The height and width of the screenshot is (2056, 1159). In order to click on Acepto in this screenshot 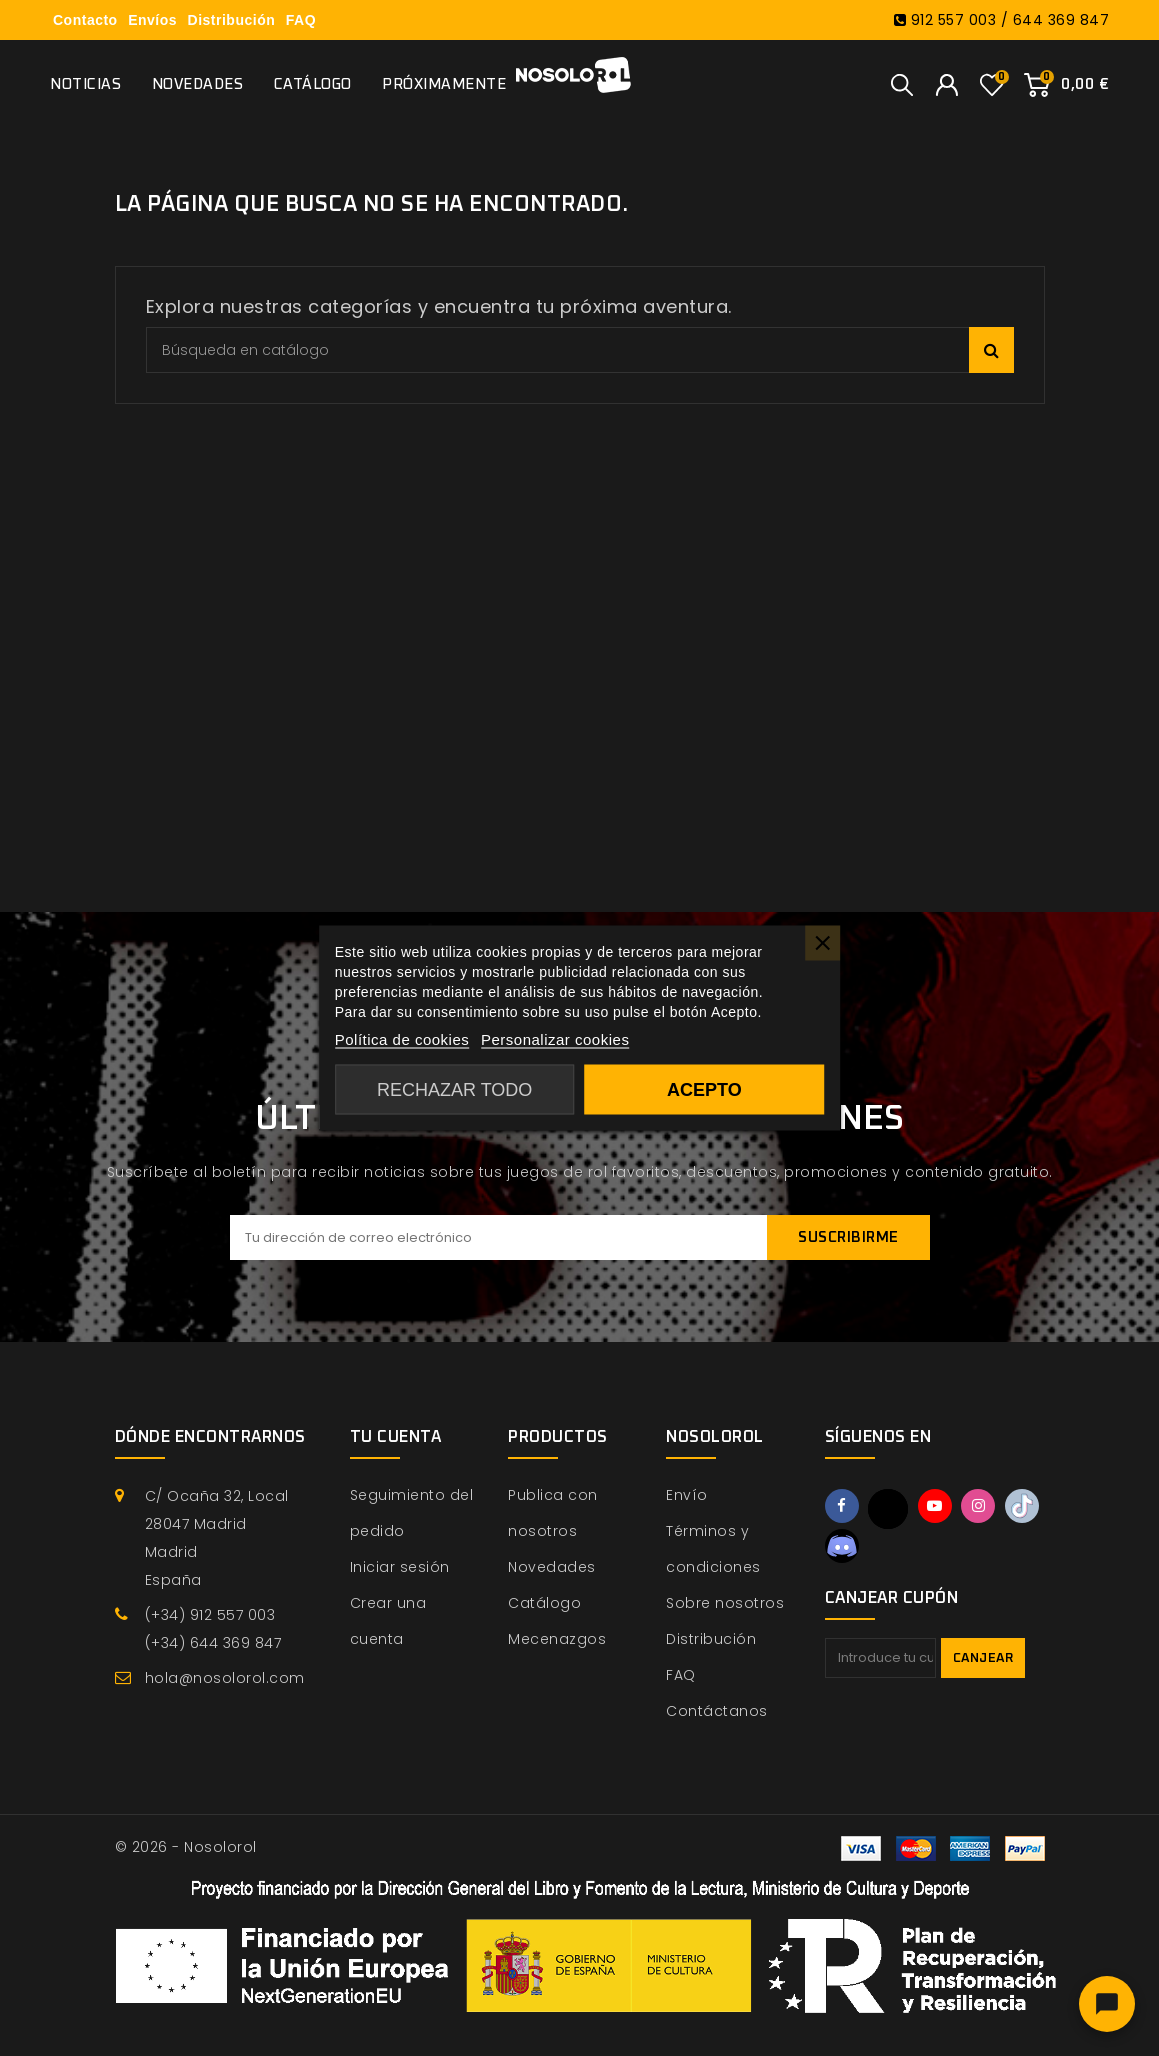, I will do `click(704, 1090)`.